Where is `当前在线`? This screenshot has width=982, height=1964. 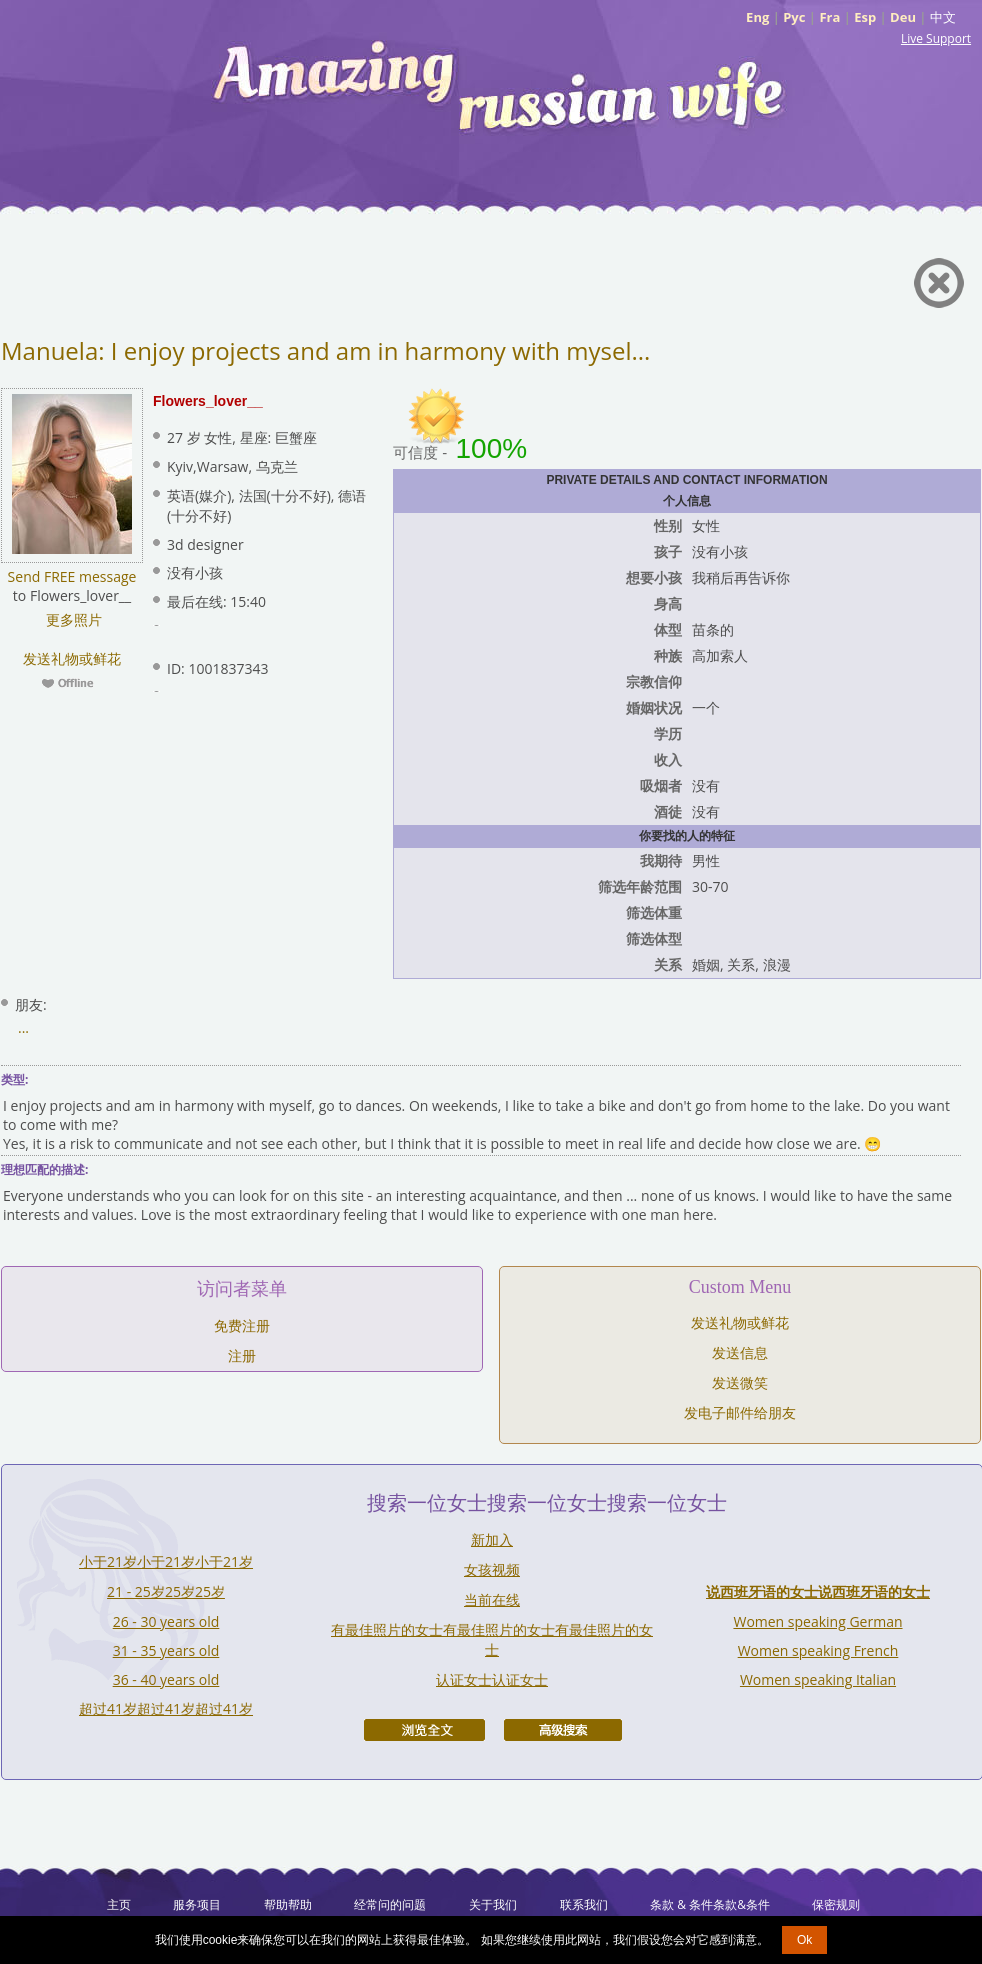 当前在线 is located at coordinates (492, 1599).